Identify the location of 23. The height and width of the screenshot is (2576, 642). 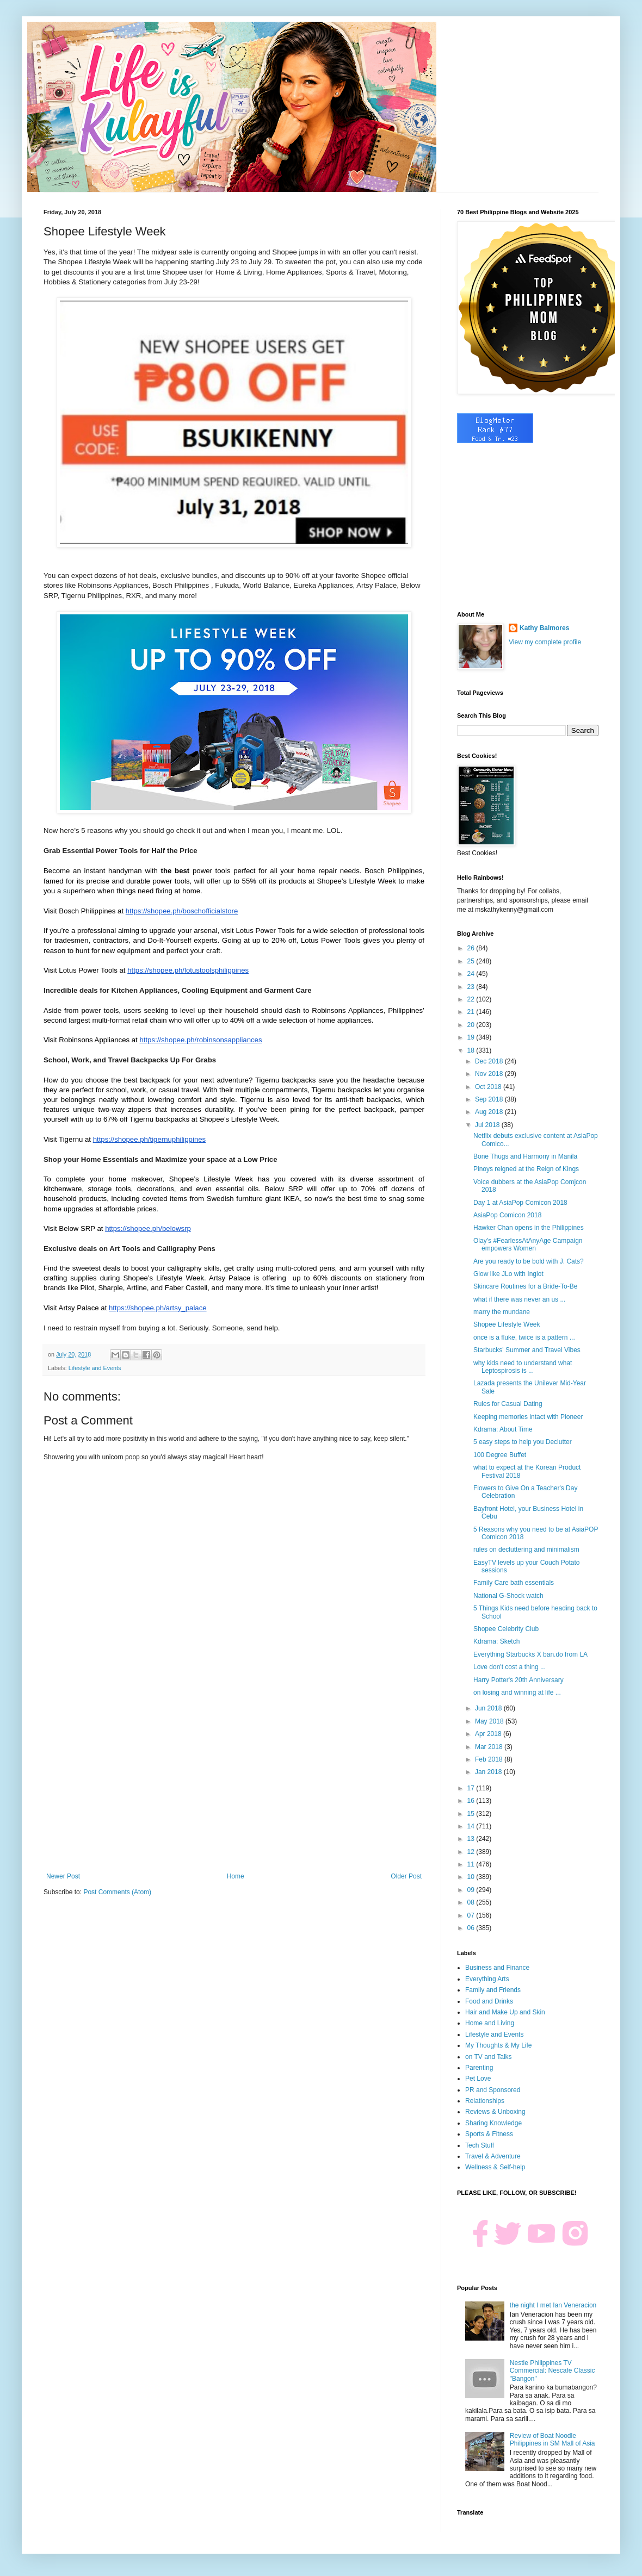
(472, 987).